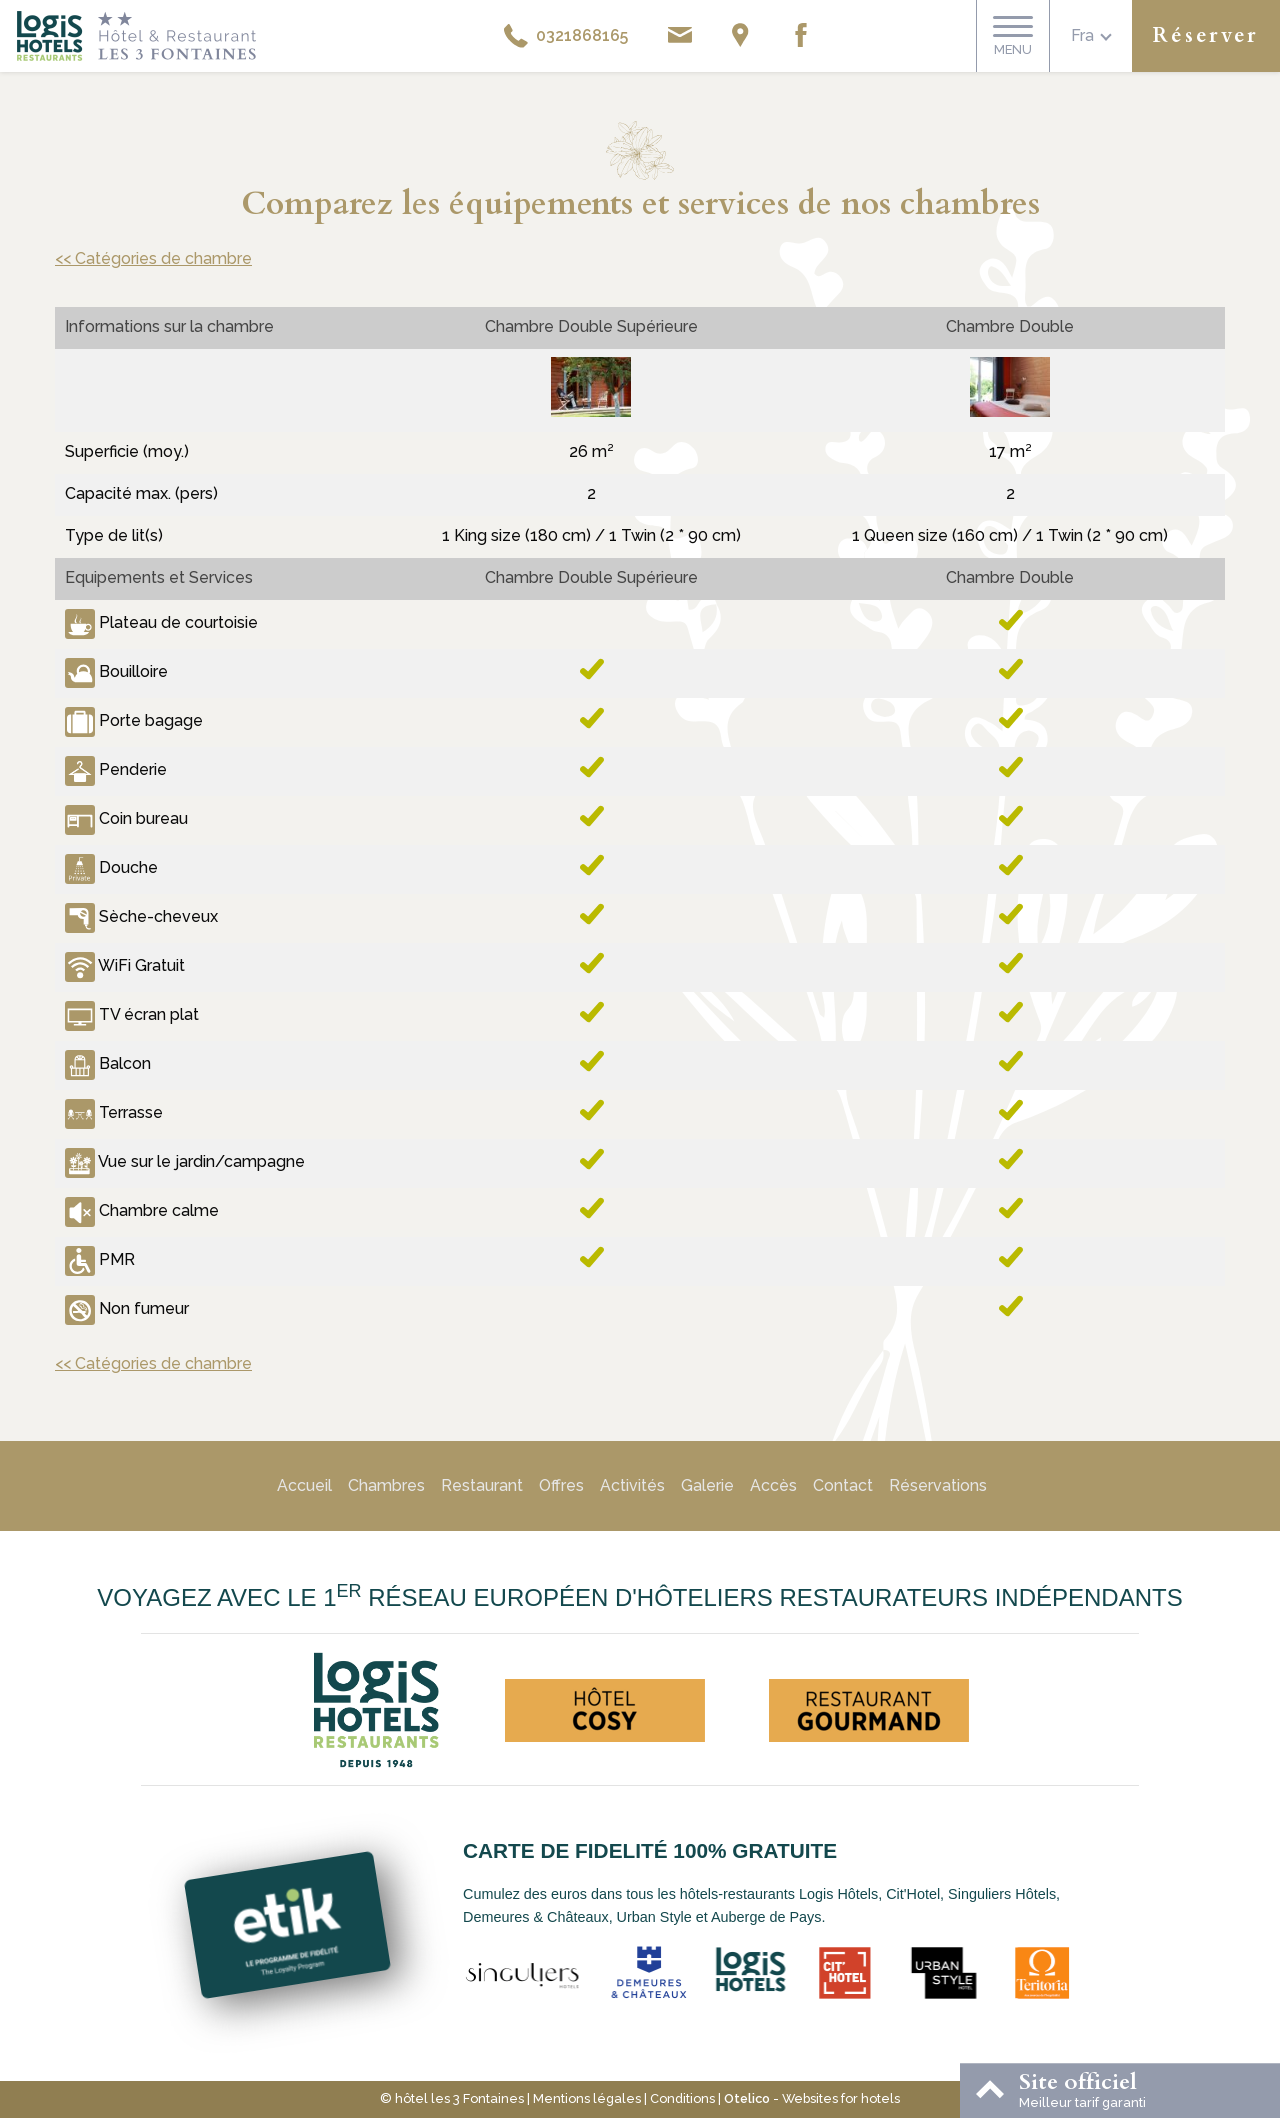 This screenshot has width=1280, height=2118. Describe the element at coordinates (304, 1485) in the screenshot. I see `Accueil` at that location.